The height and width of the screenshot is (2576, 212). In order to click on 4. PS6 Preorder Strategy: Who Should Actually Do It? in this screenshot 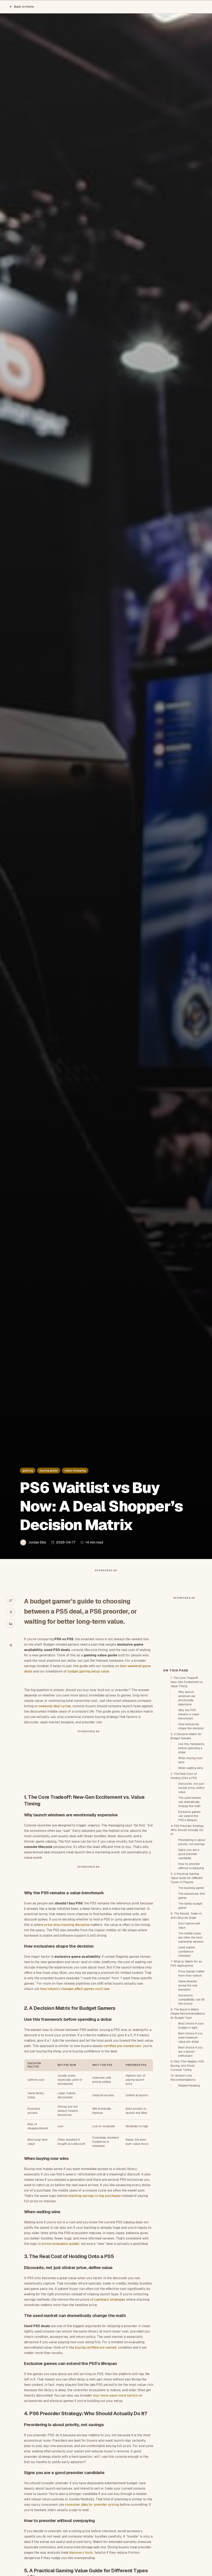, I will do `click(187, 1904)`.